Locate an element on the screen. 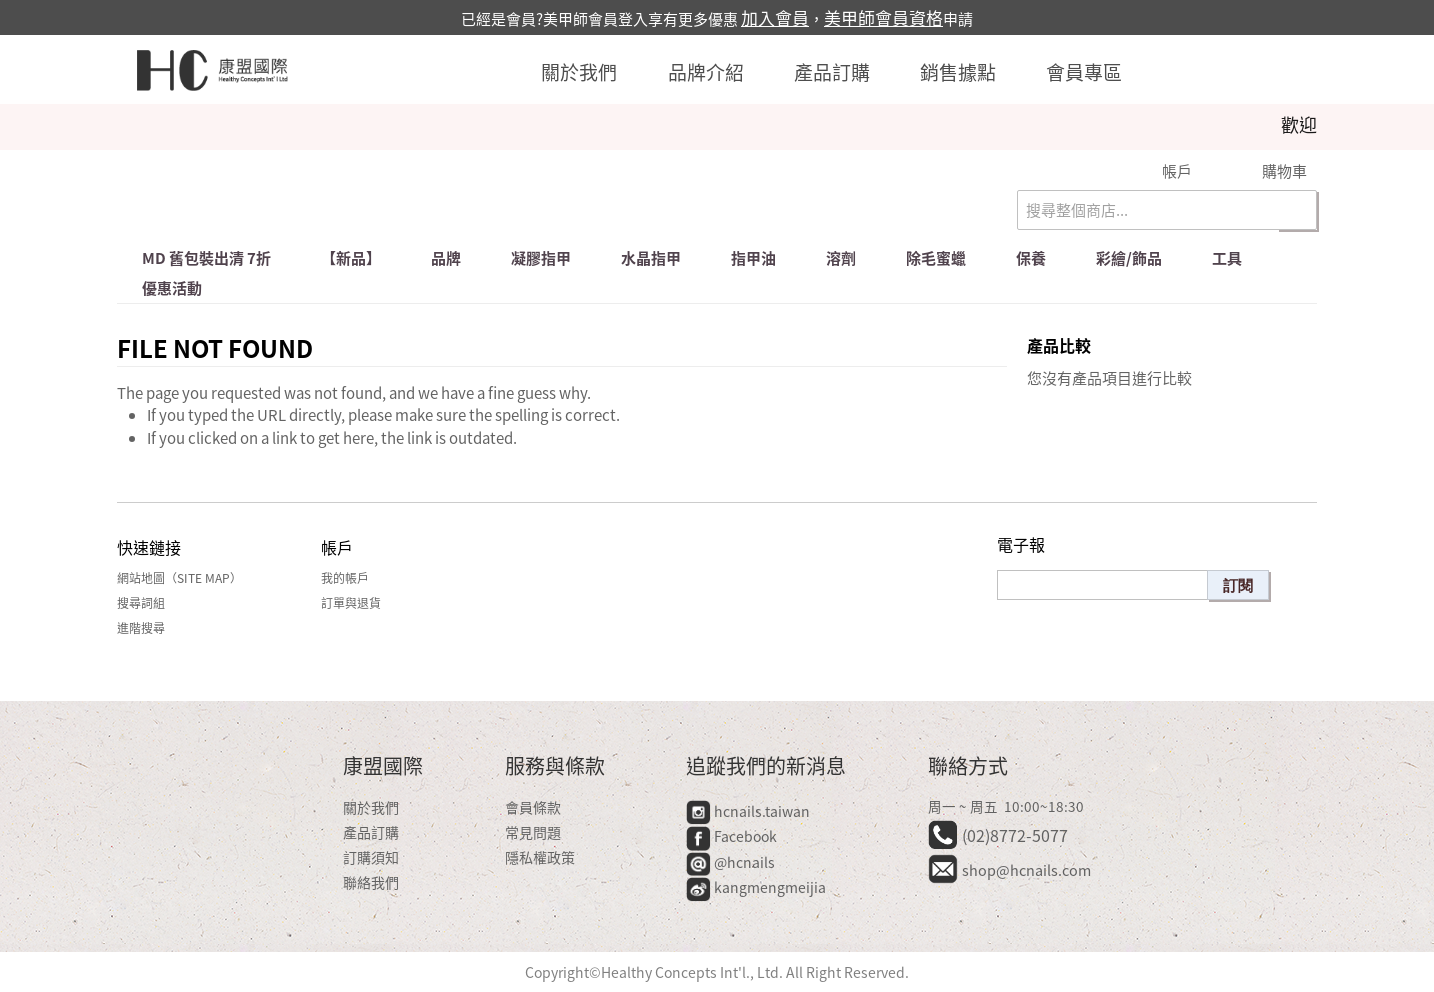  凝膠指甲 is located at coordinates (541, 258).